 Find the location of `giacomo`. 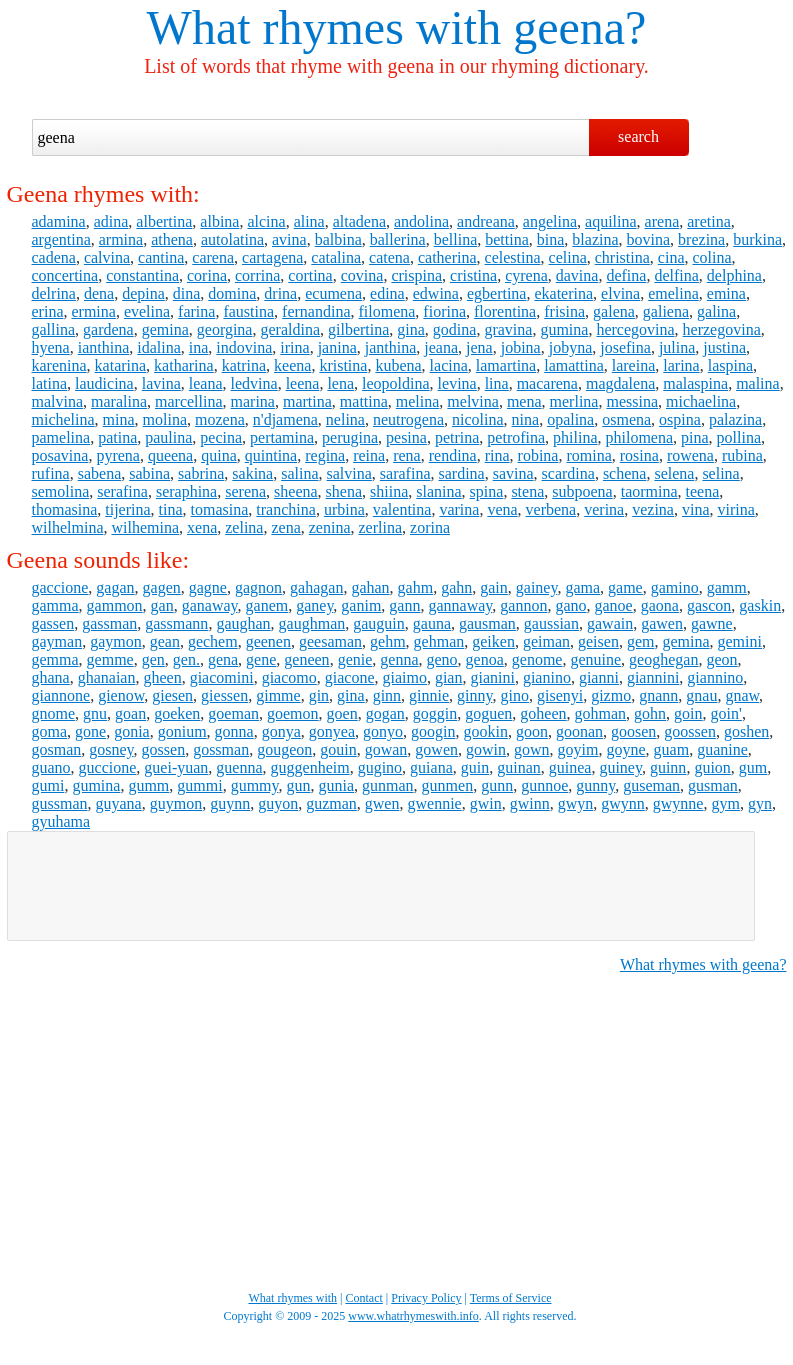

giacomo is located at coordinates (289, 677).